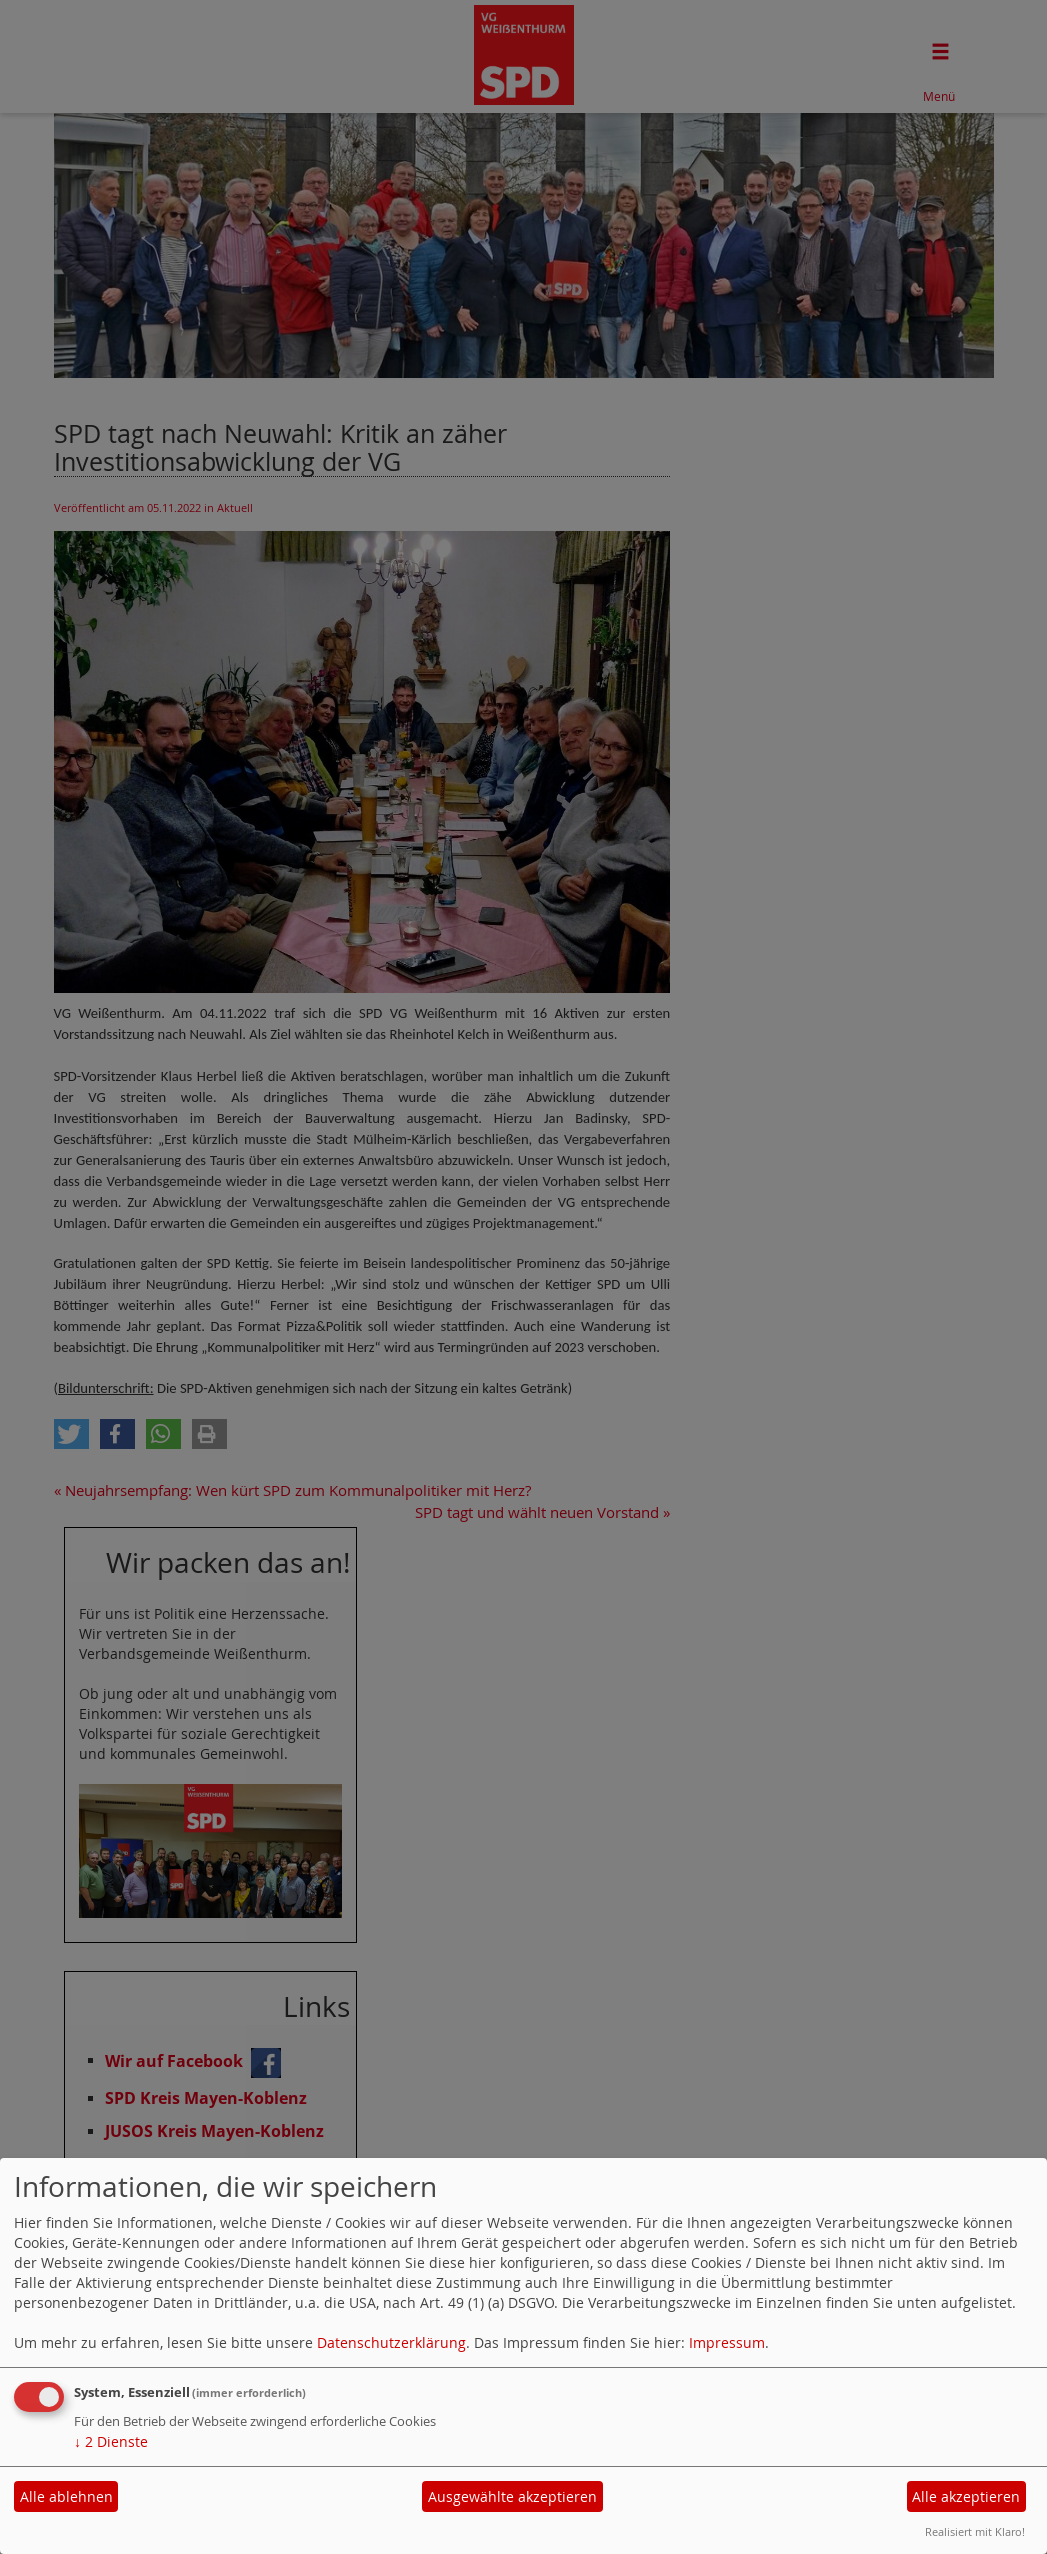  Describe the element at coordinates (512, 2496) in the screenshot. I see `Ausgewählte akzeptieren` at that location.